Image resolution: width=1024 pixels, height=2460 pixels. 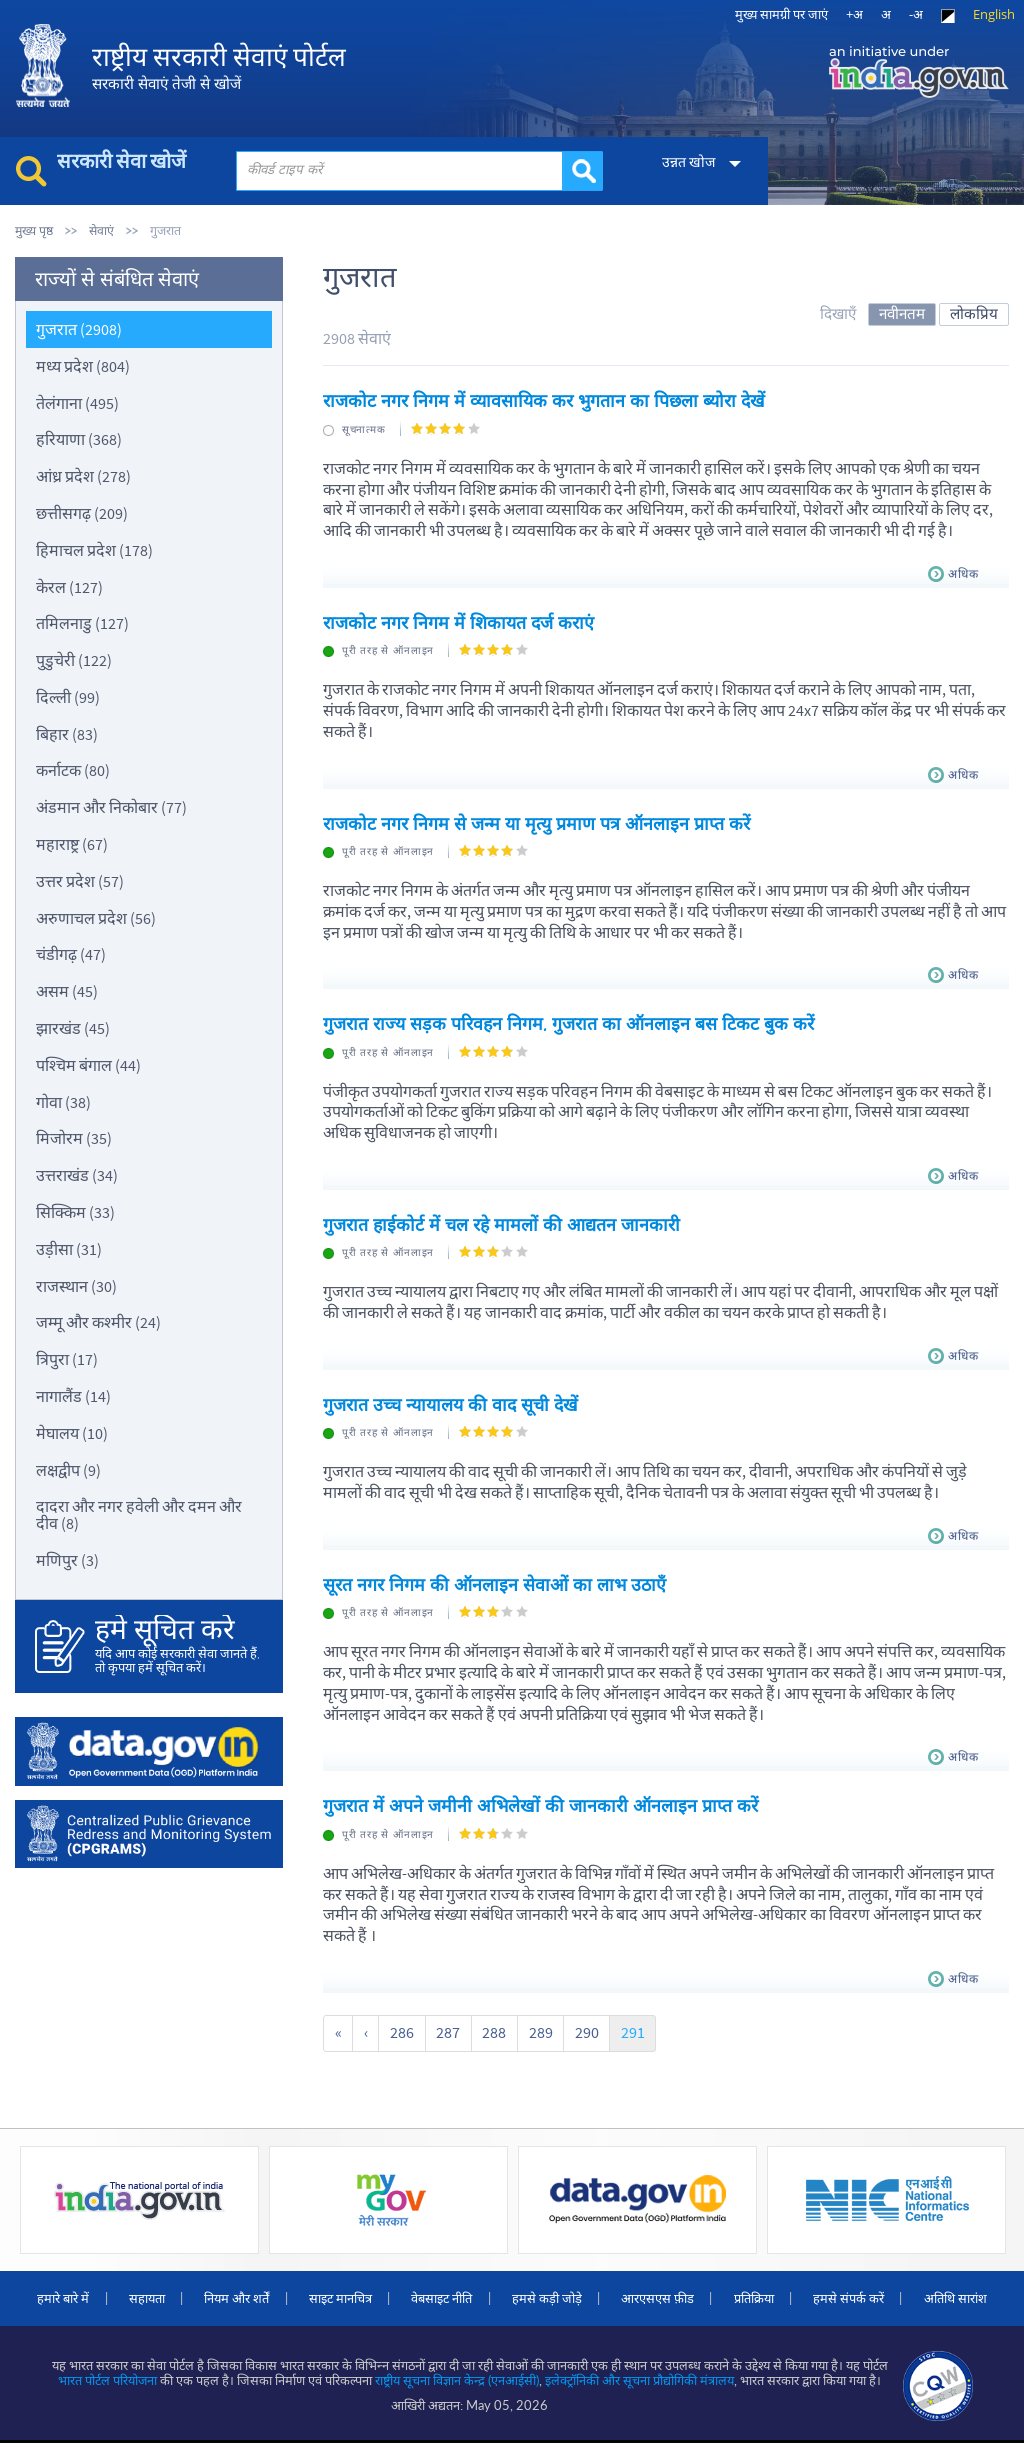 What do you see at coordinates (77, 1174) in the screenshot?
I see `उत्तराखंड (34)` at bounding box center [77, 1174].